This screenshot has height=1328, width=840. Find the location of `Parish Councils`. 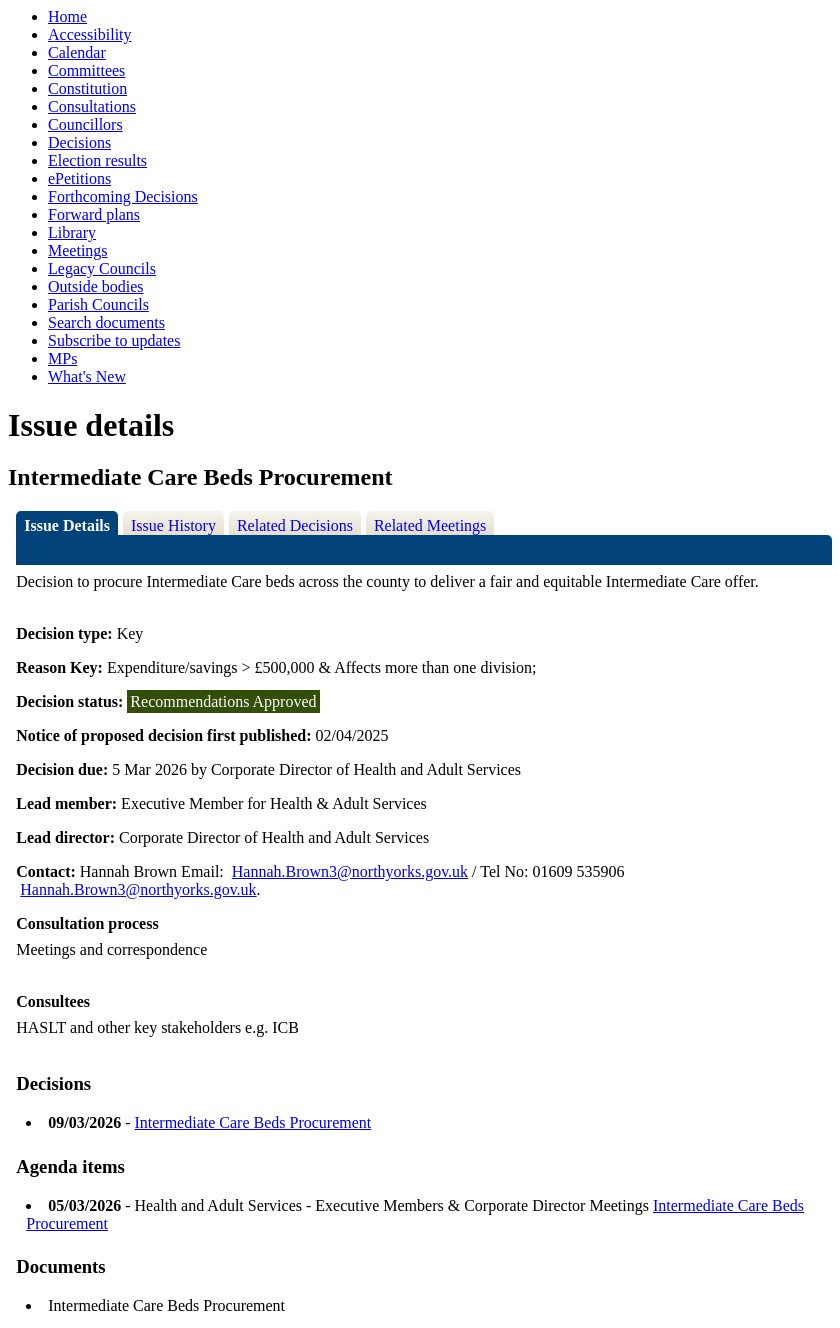

Parish Councils is located at coordinates (98, 304).